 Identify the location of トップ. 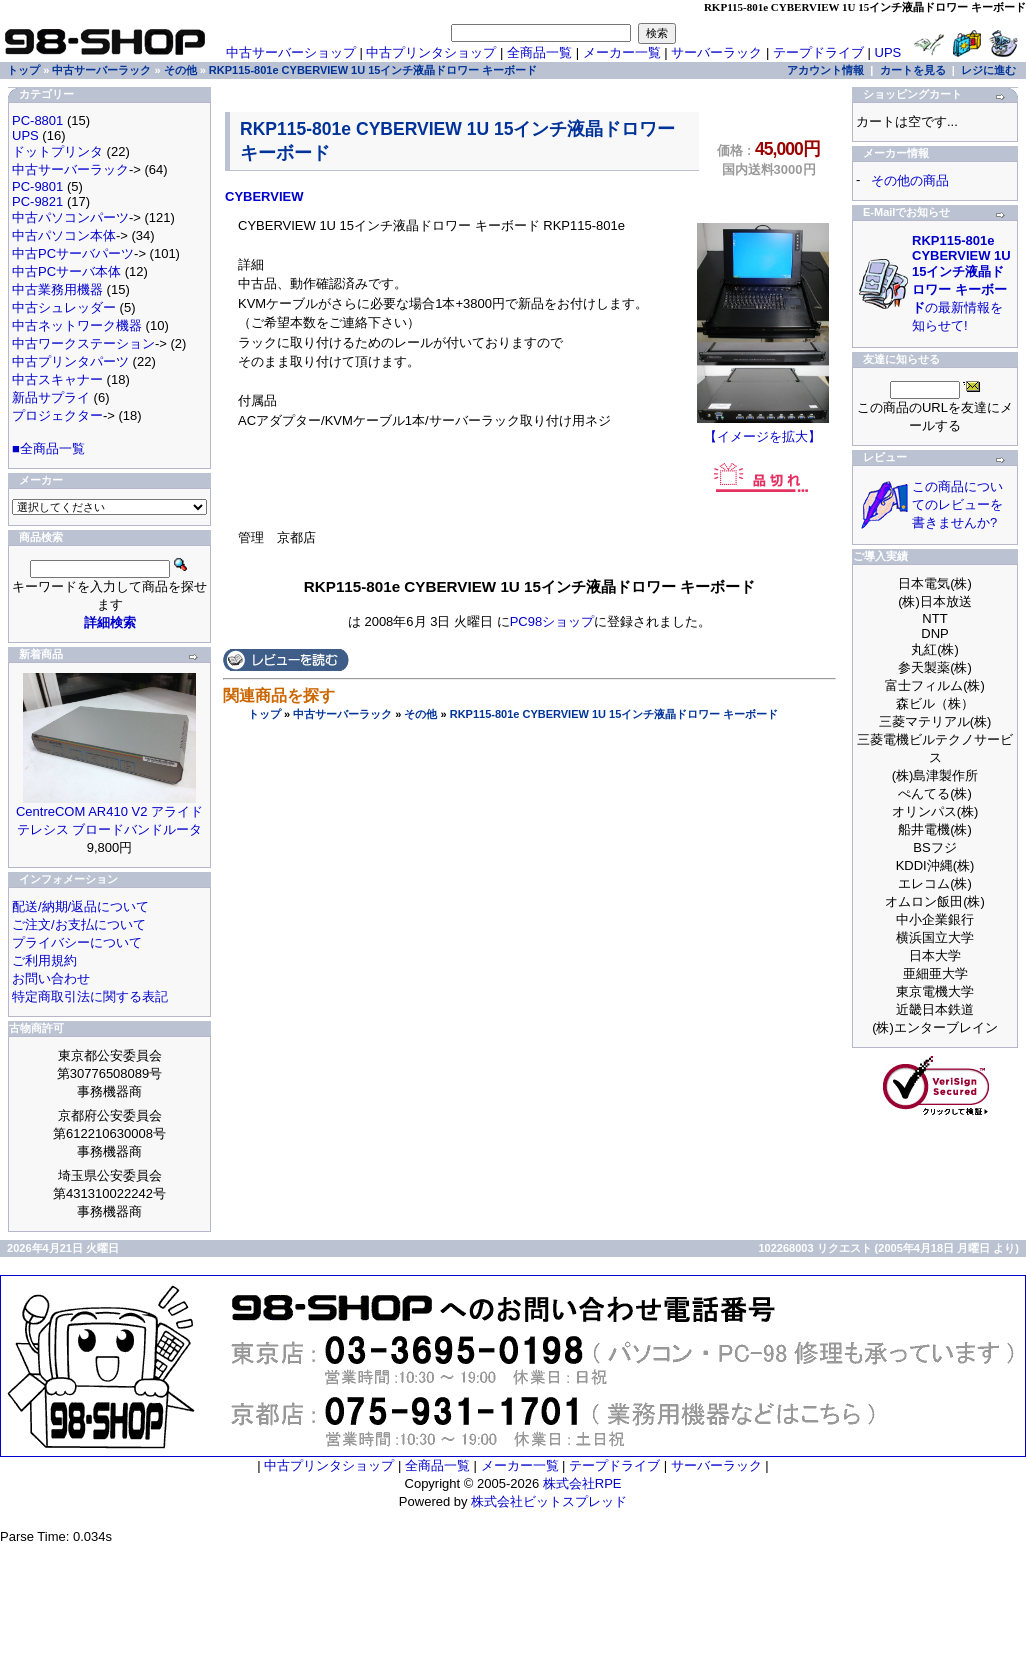
(264, 714).